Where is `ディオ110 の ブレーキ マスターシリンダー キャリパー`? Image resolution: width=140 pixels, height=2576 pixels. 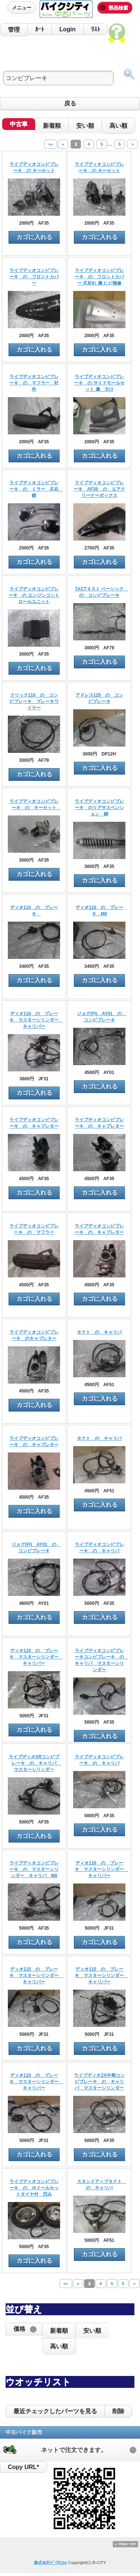 ディオ110 の ブレーキ マスターシリンダー キャリパー is located at coordinates (36, 1020).